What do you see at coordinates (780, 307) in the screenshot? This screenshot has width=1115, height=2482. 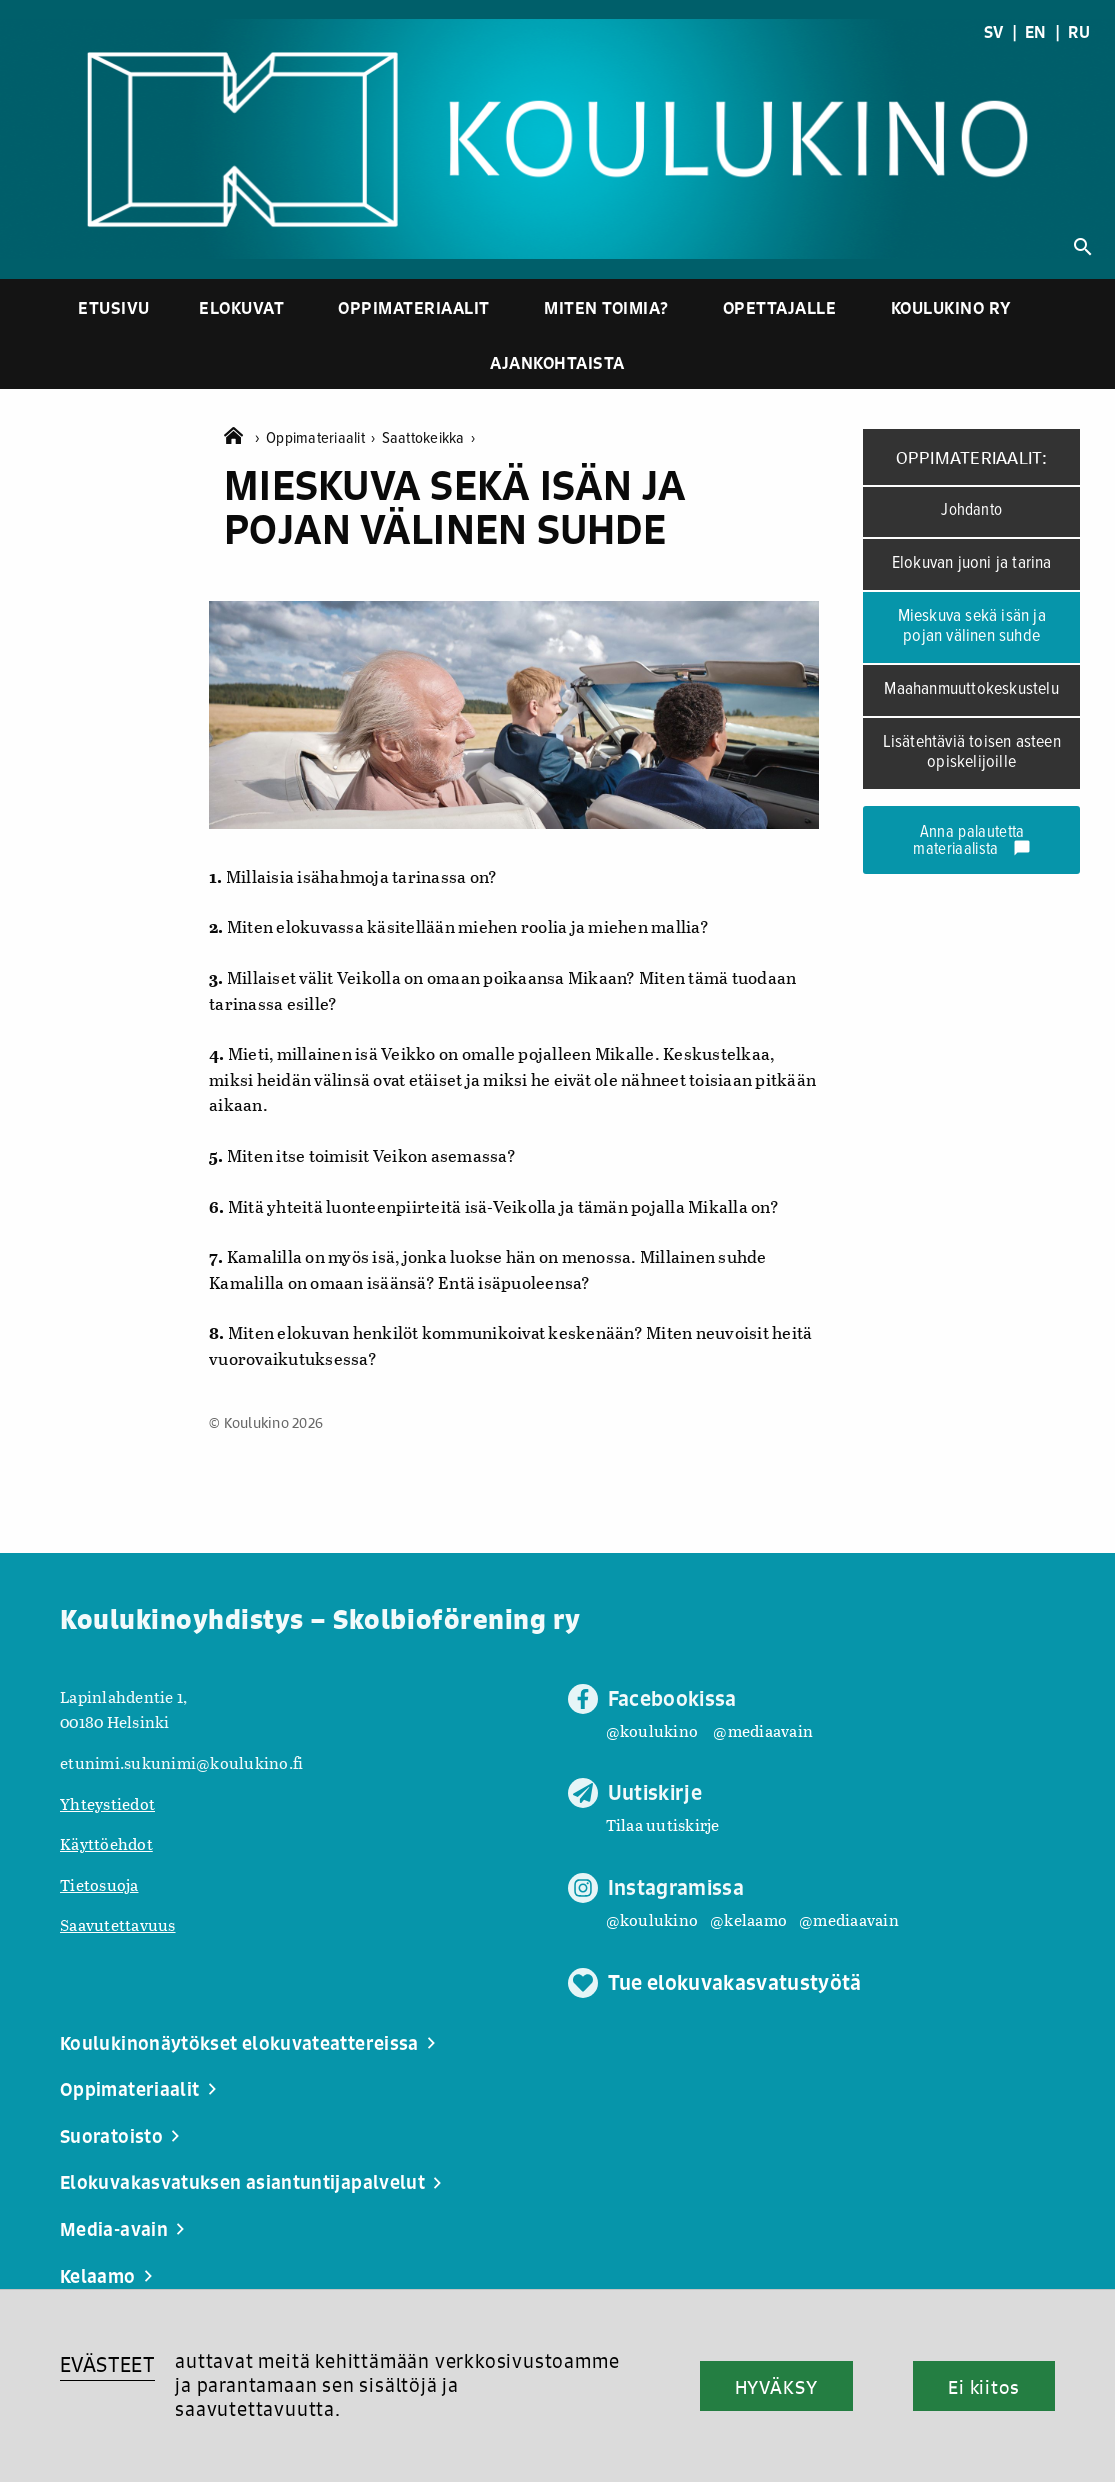 I see `Opettajalle` at bounding box center [780, 307].